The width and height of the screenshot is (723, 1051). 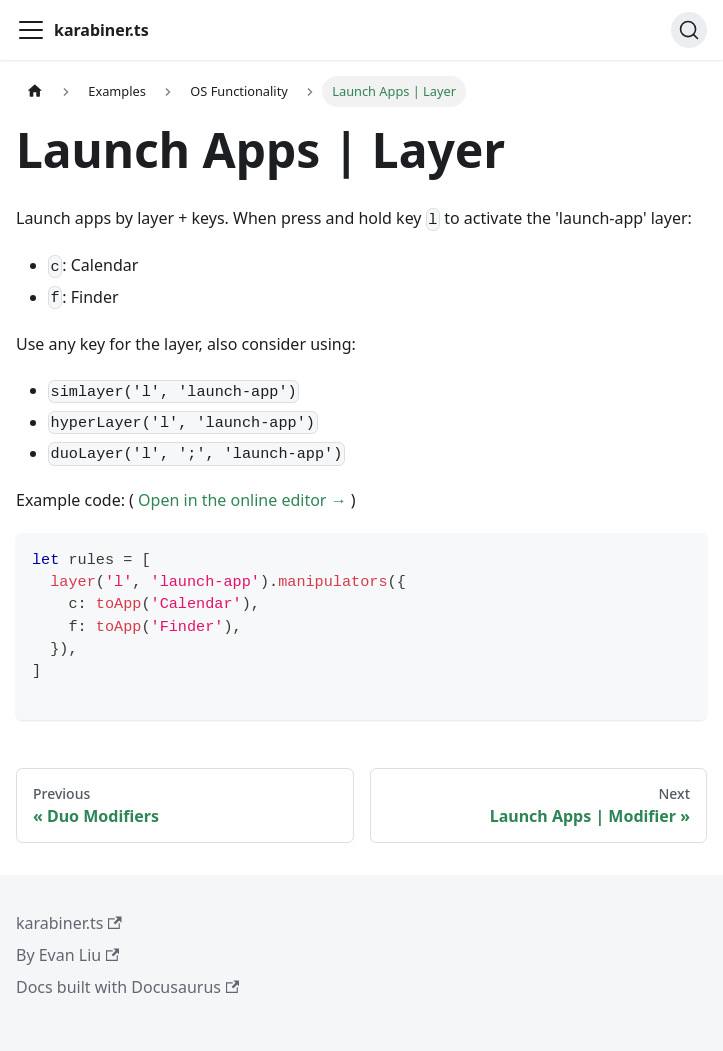 What do you see at coordinates (127, 987) in the screenshot?
I see `Docs built with Docusaurus` at bounding box center [127, 987].